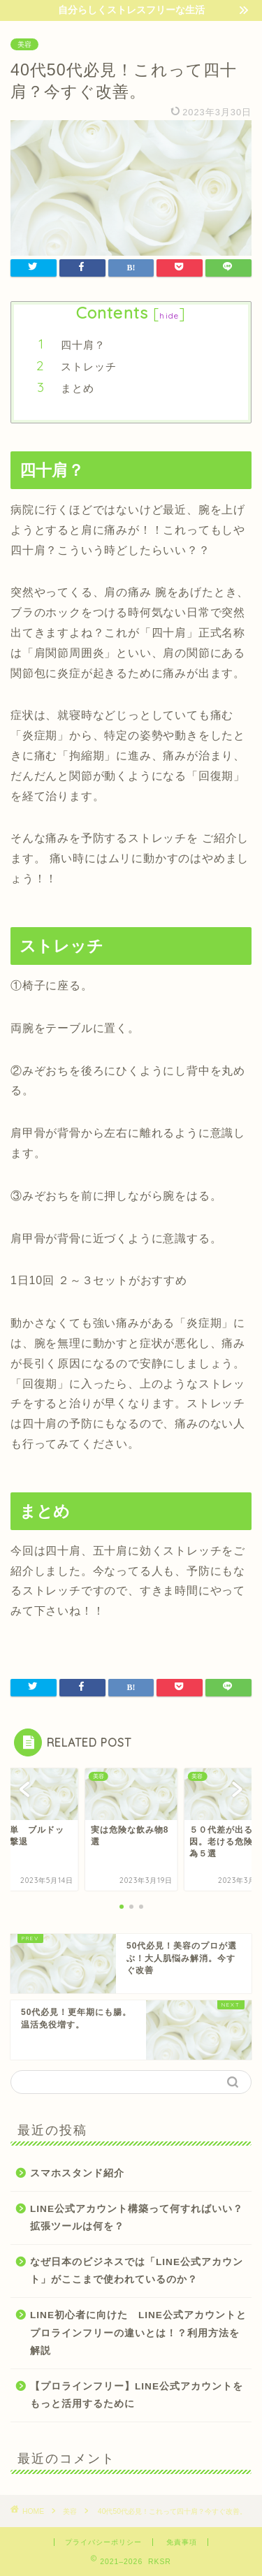  What do you see at coordinates (136, 2218) in the screenshot?
I see `LINE公式アカウント構築って何すればいい？拡張ツールは何を？` at bounding box center [136, 2218].